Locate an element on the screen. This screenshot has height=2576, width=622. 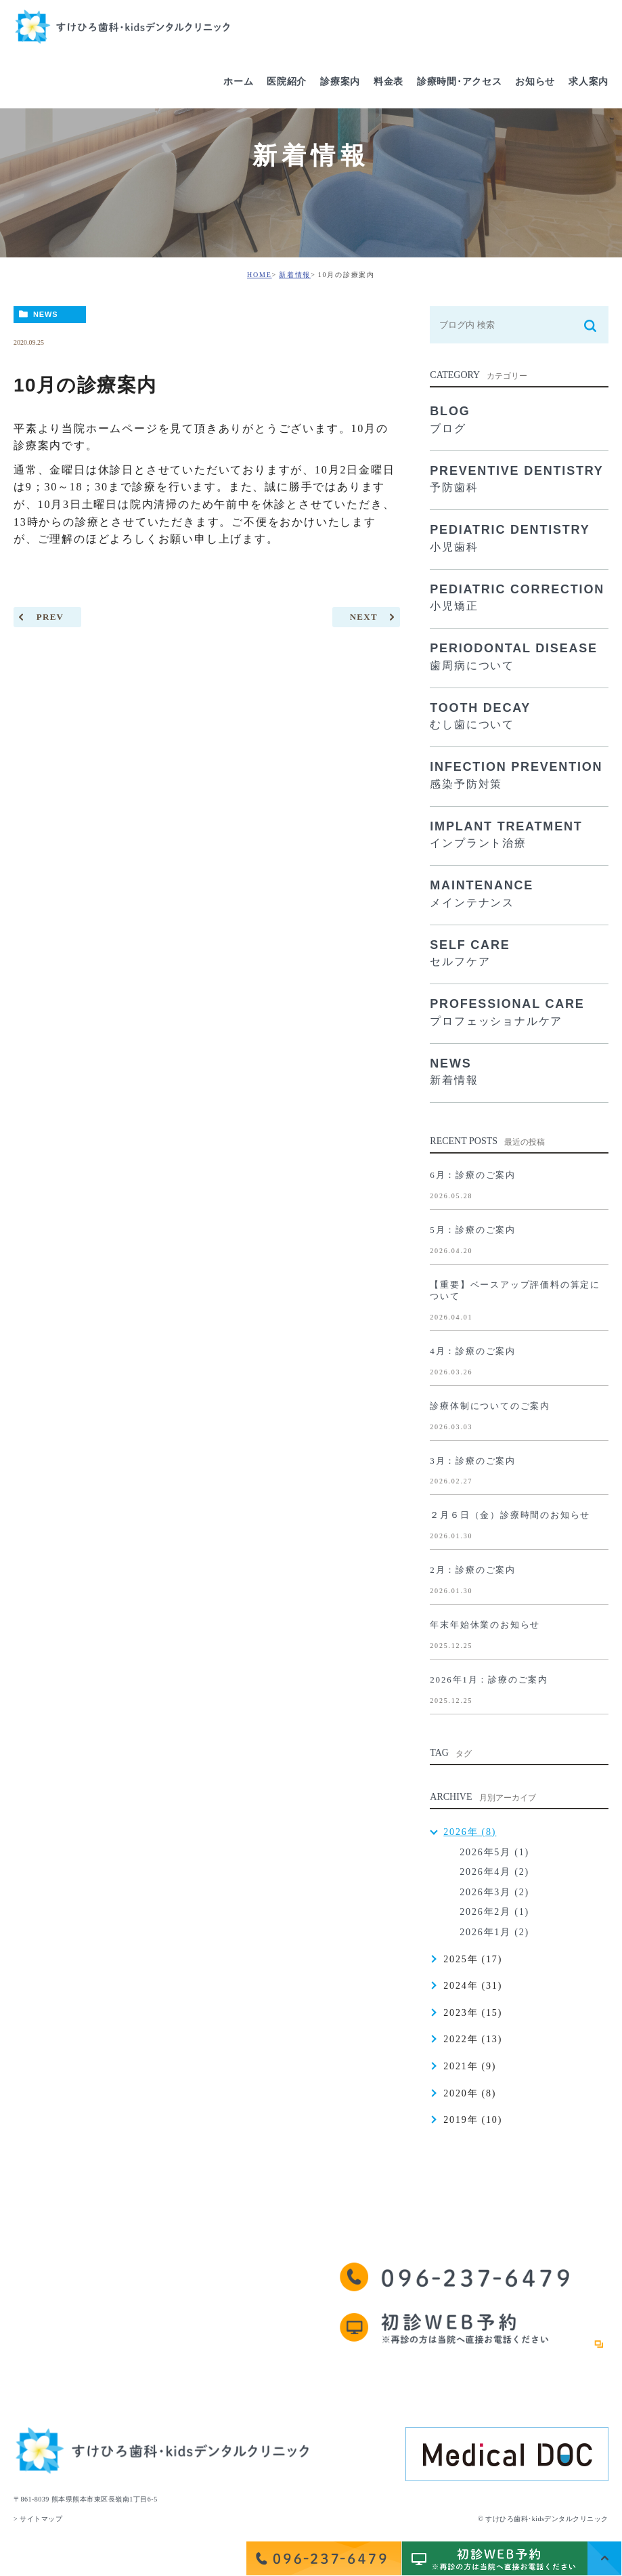
2026年2月 (1) is located at coordinates (494, 1912).